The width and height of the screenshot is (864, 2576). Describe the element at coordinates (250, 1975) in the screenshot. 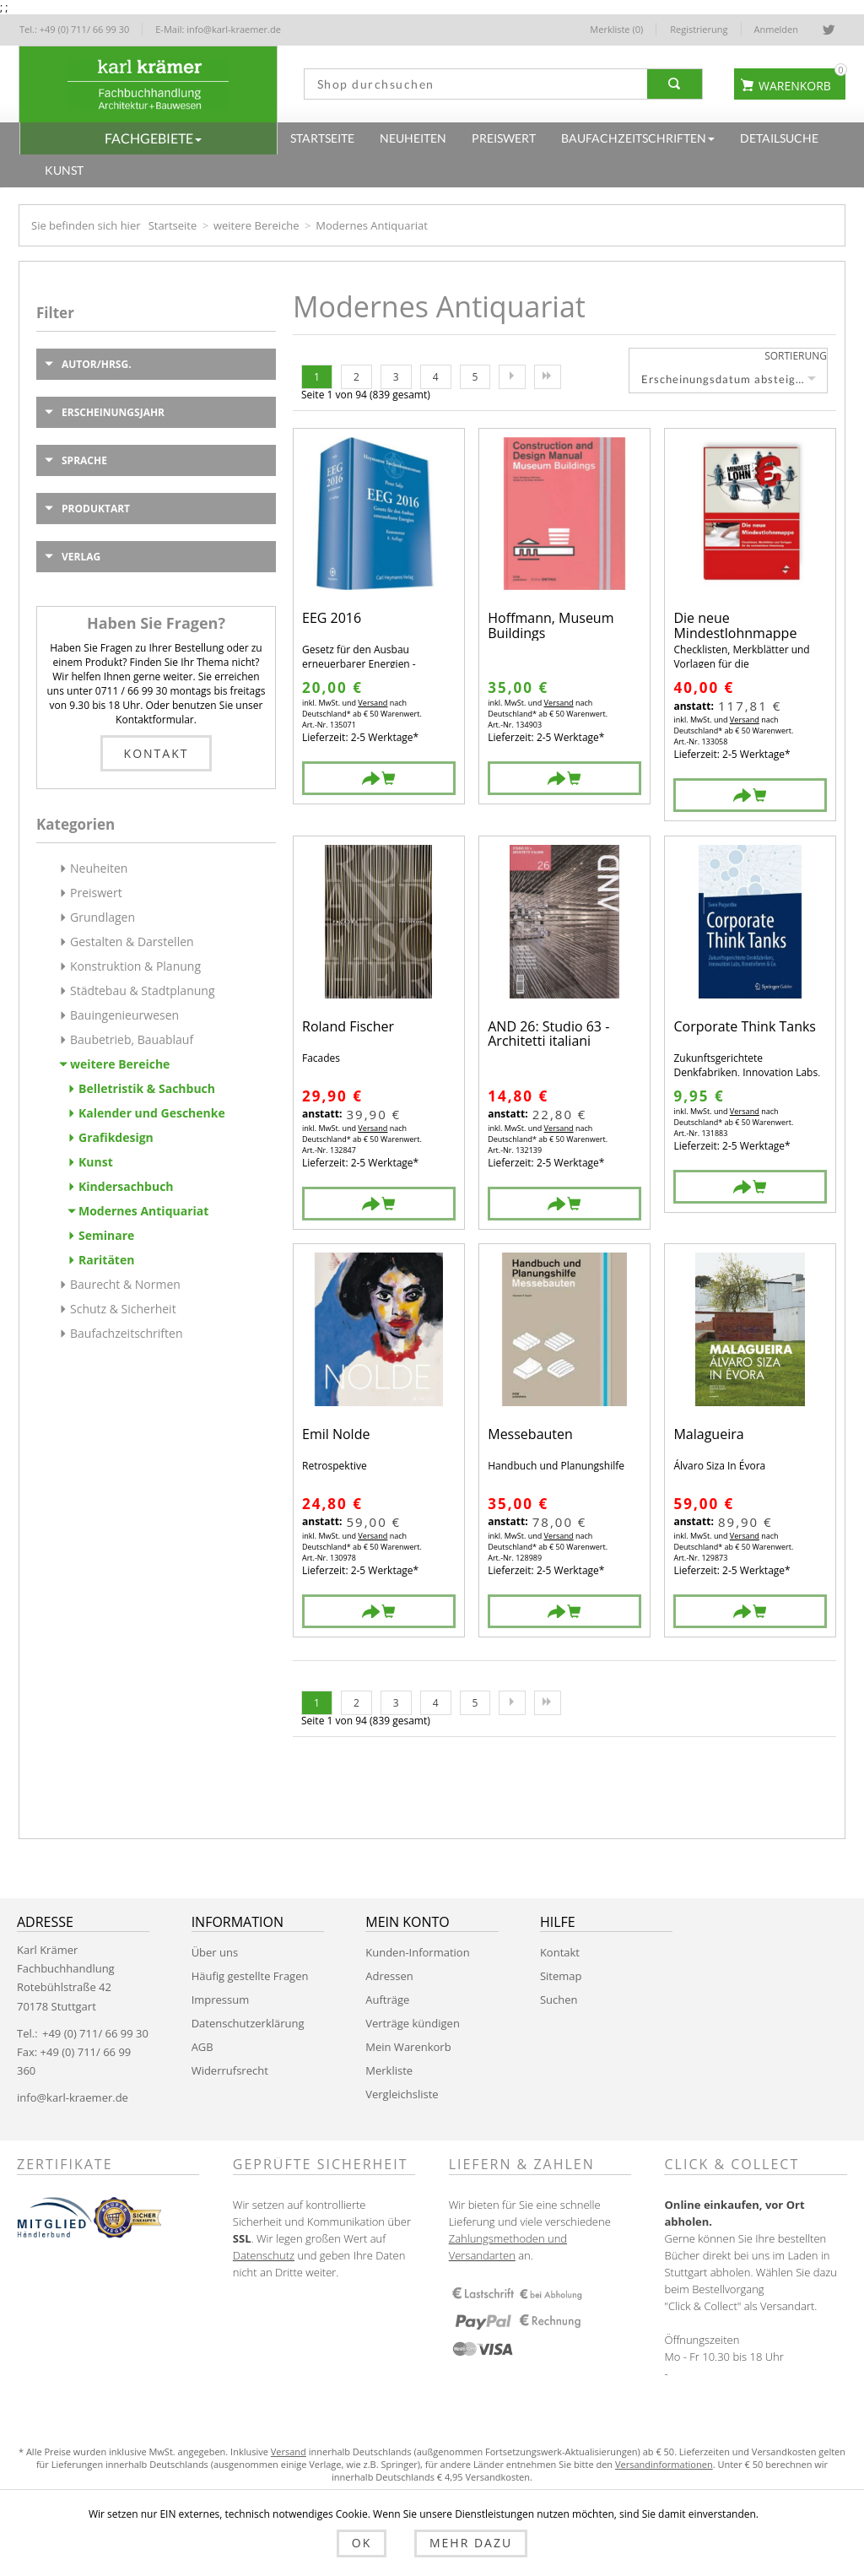

I see `Häufig gestellte Fragen` at that location.